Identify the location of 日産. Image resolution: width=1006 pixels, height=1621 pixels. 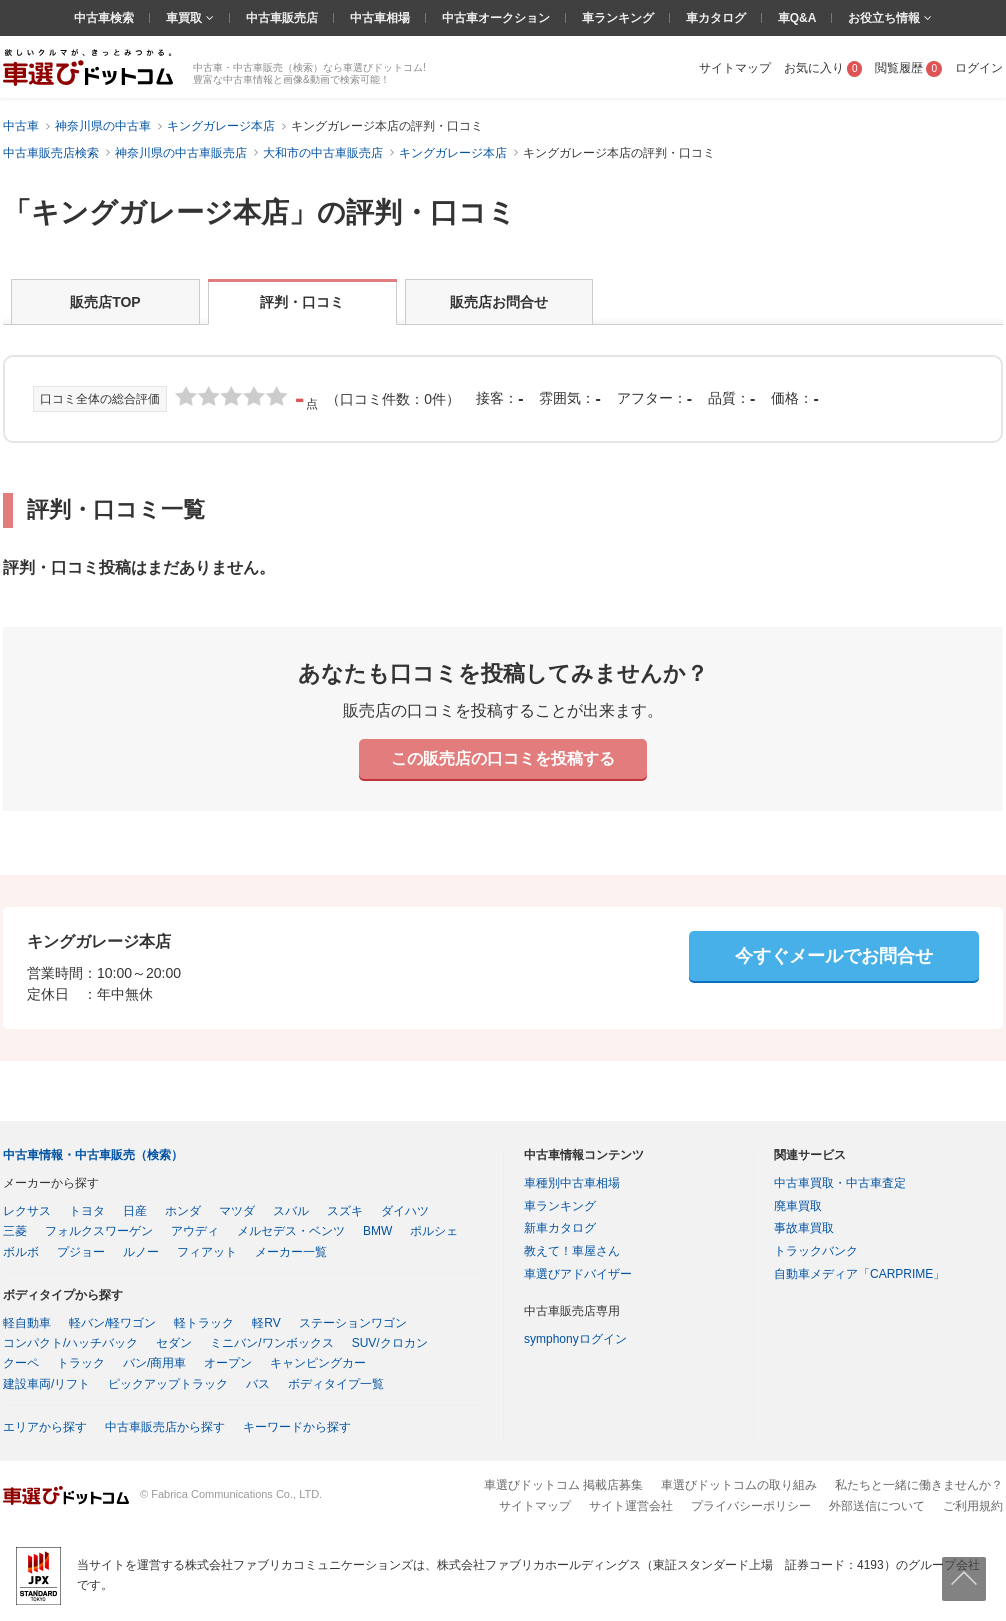
(135, 1211).